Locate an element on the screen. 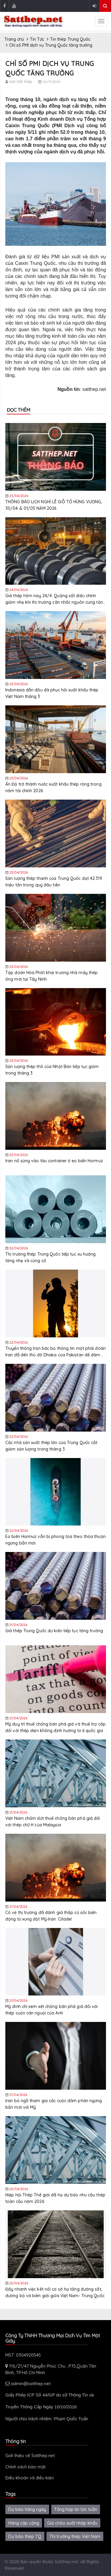  Eo biển Hormuz vẫn bị phong tỏa theo thỏa thuận ngừng bắn mới is located at coordinates (55, 1540).